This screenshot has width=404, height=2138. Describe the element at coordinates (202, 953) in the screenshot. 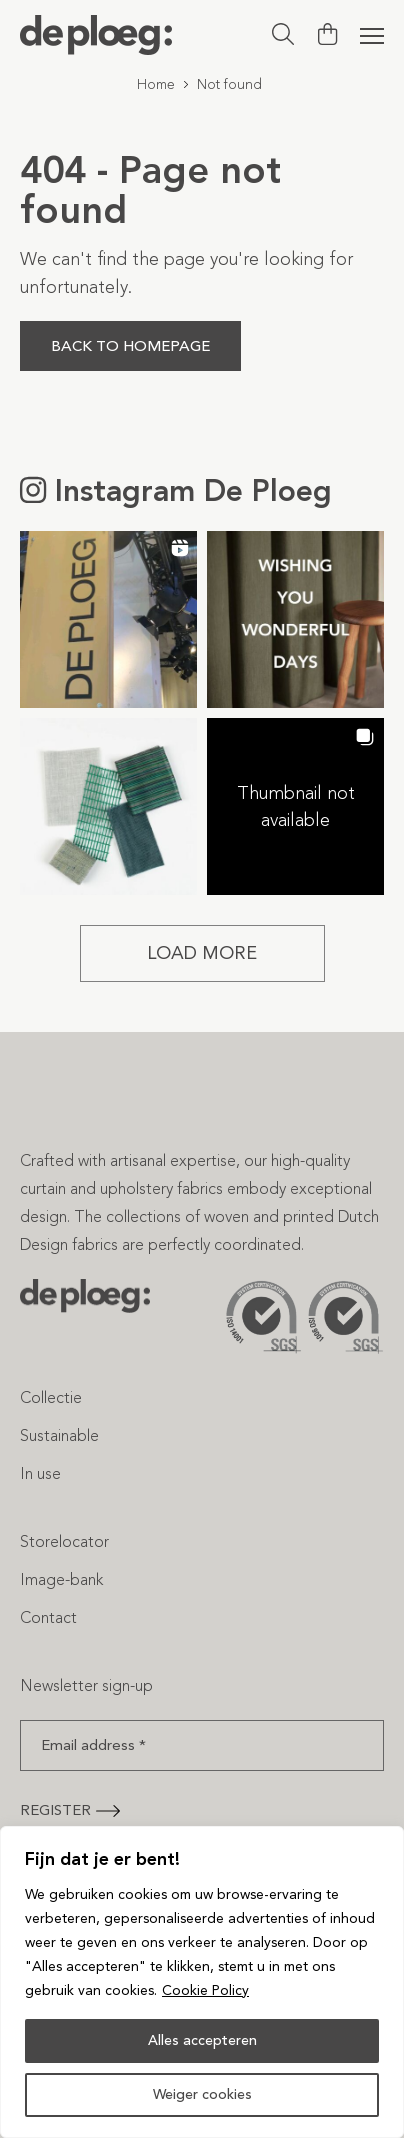

I see `[Load more Instagram posts]` at that location.